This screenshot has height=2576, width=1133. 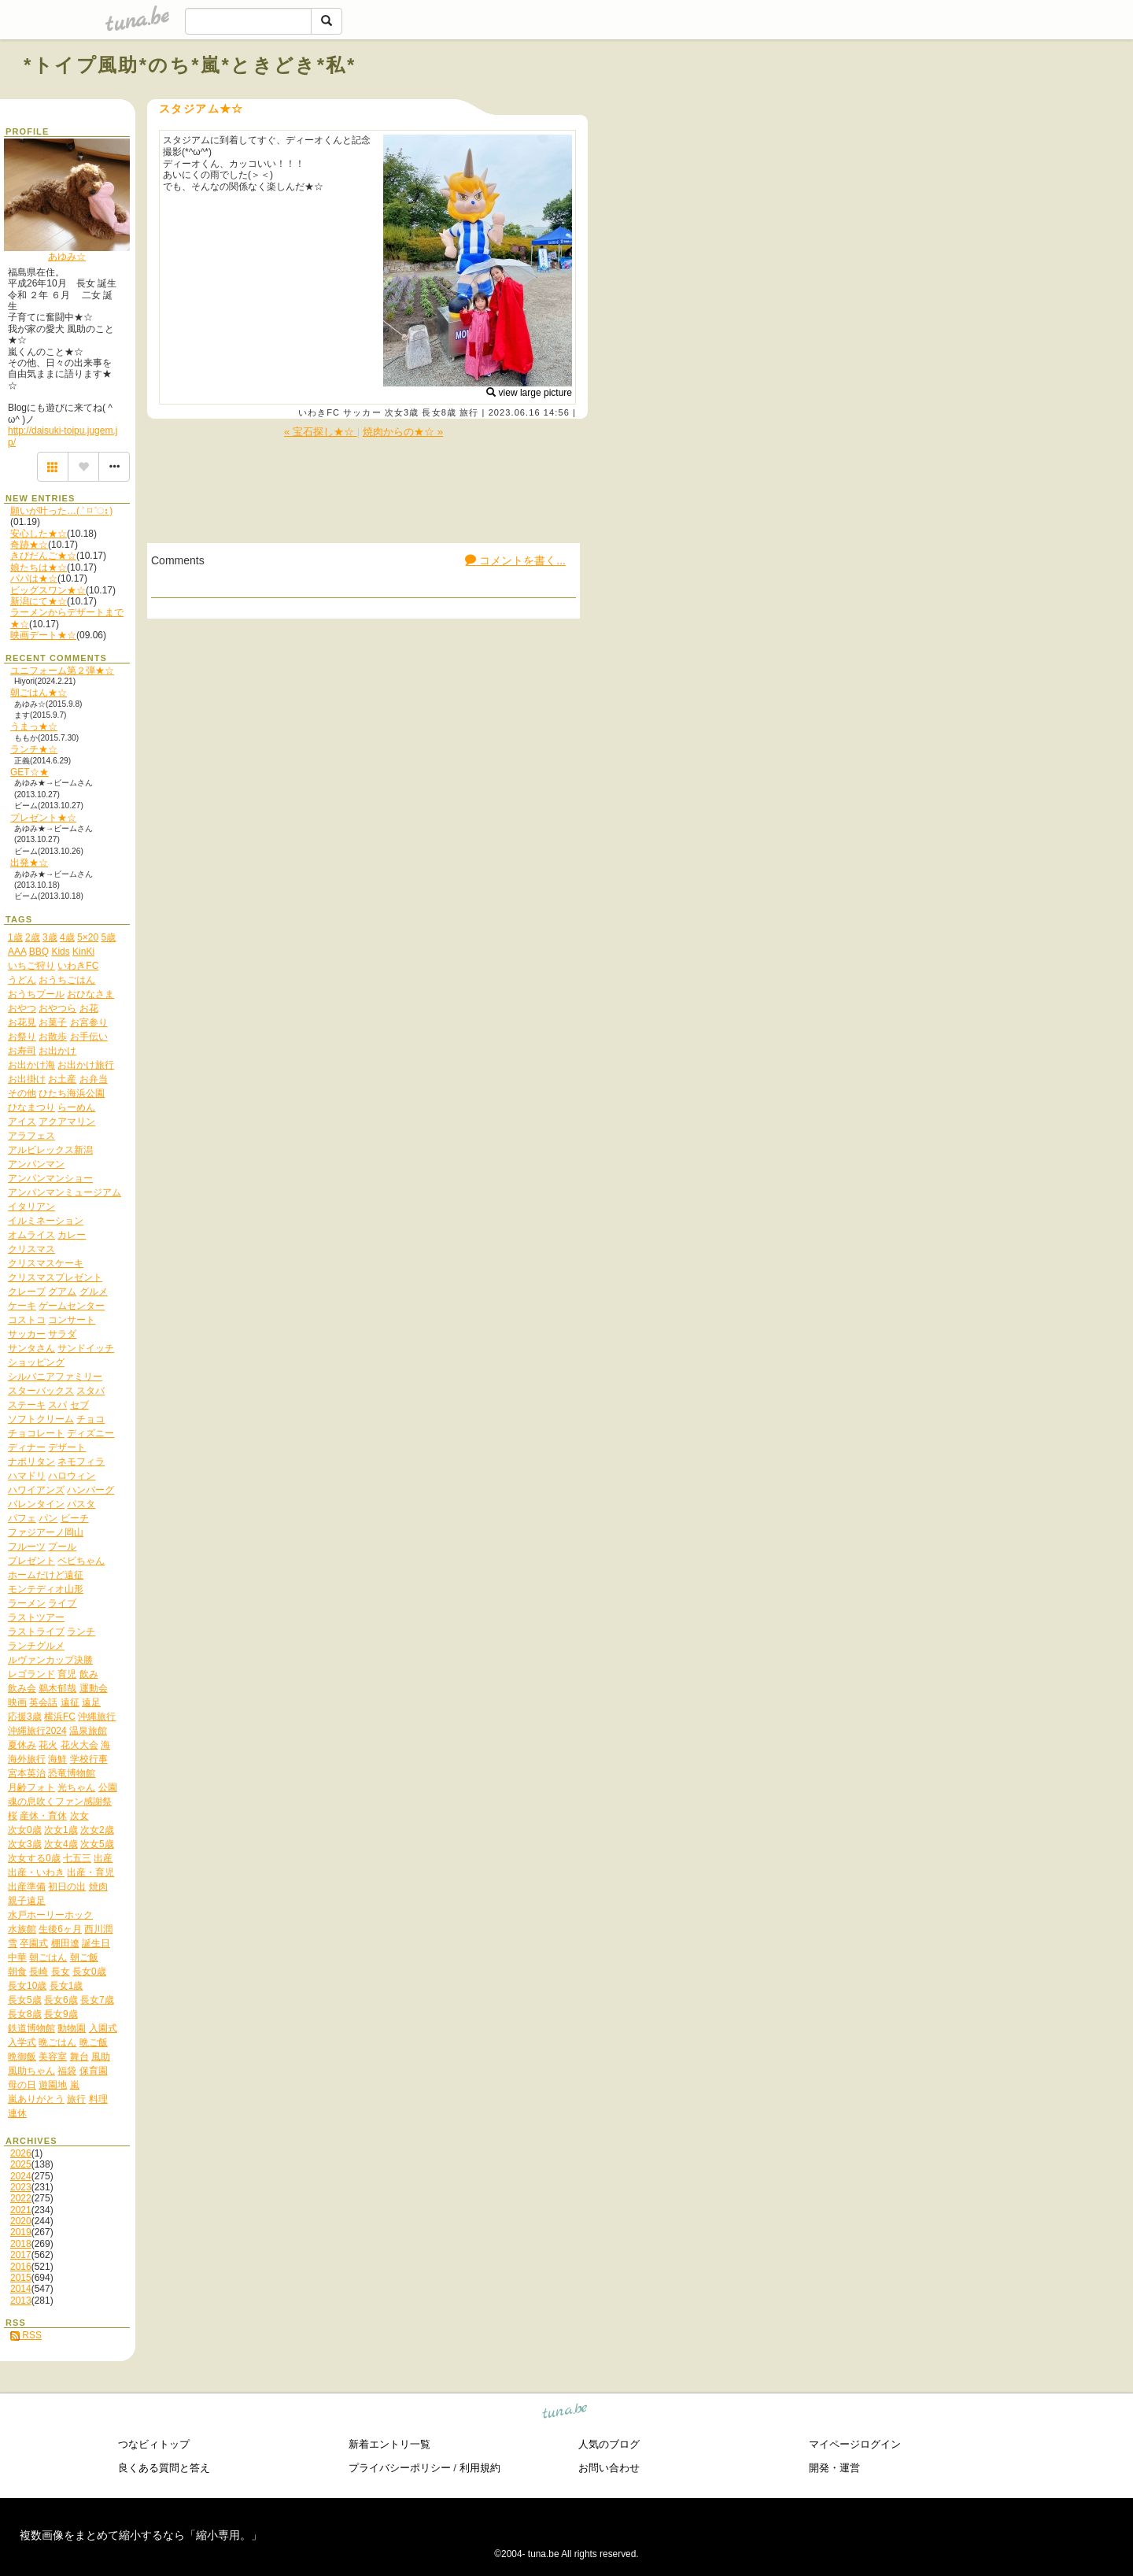 What do you see at coordinates (38, 533) in the screenshot?
I see `安心した★☆` at bounding box center [38, 533].